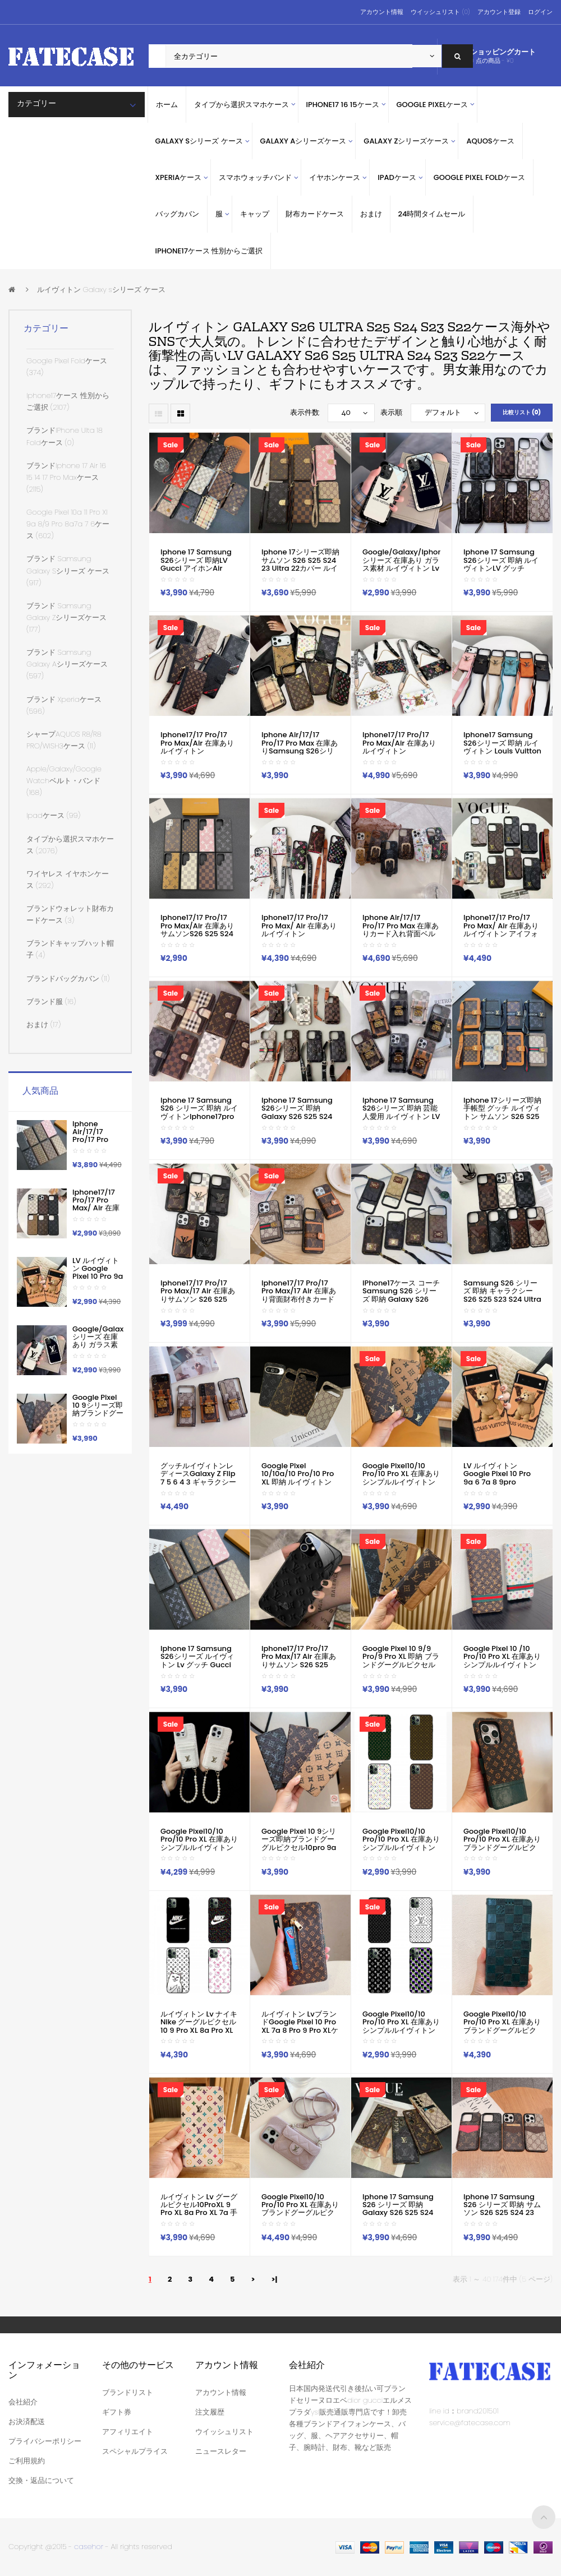 This screenshot has height=2576, width=561. I want to click on apple/galaxy/google watchベルト・バンド (168), so click(64, 781).